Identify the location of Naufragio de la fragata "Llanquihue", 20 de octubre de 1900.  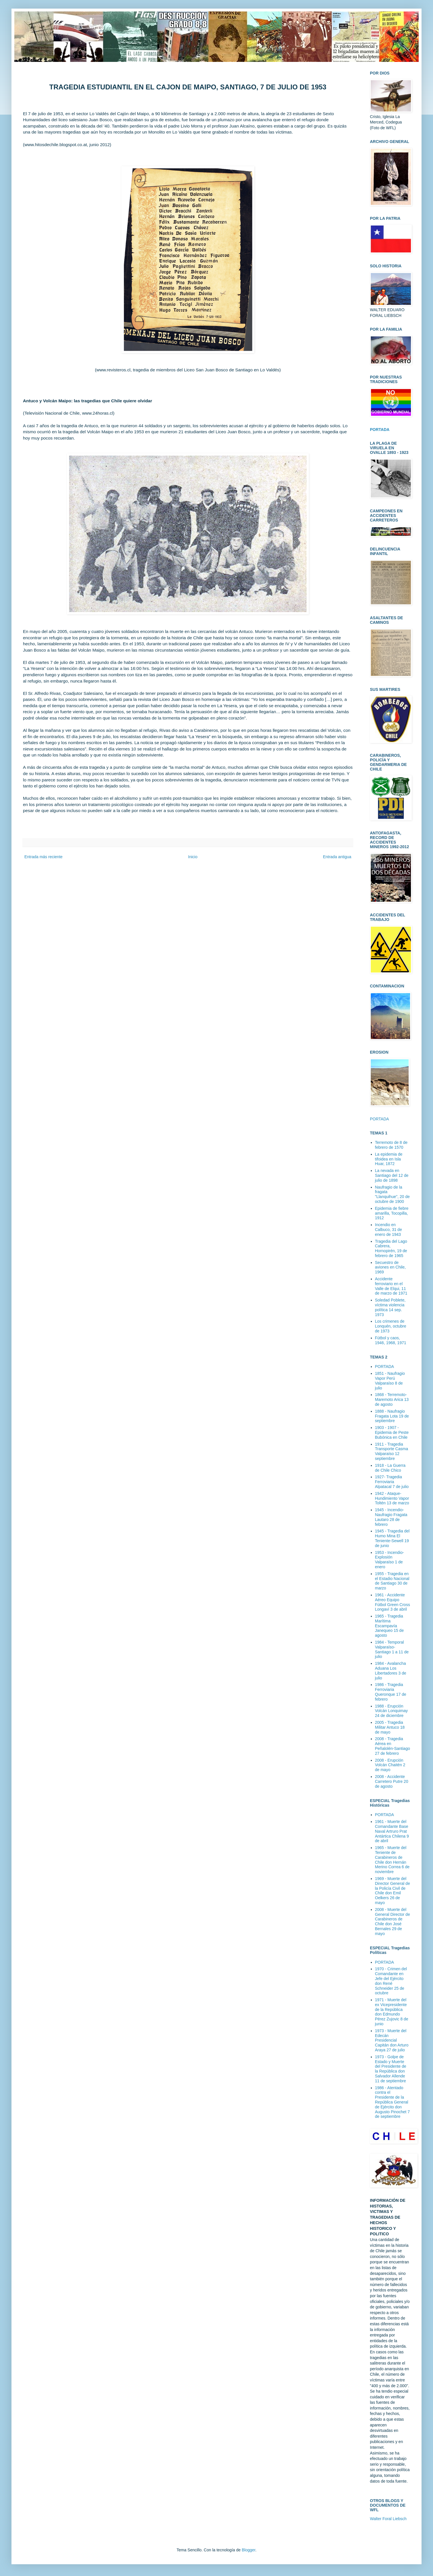
(392, 1194).